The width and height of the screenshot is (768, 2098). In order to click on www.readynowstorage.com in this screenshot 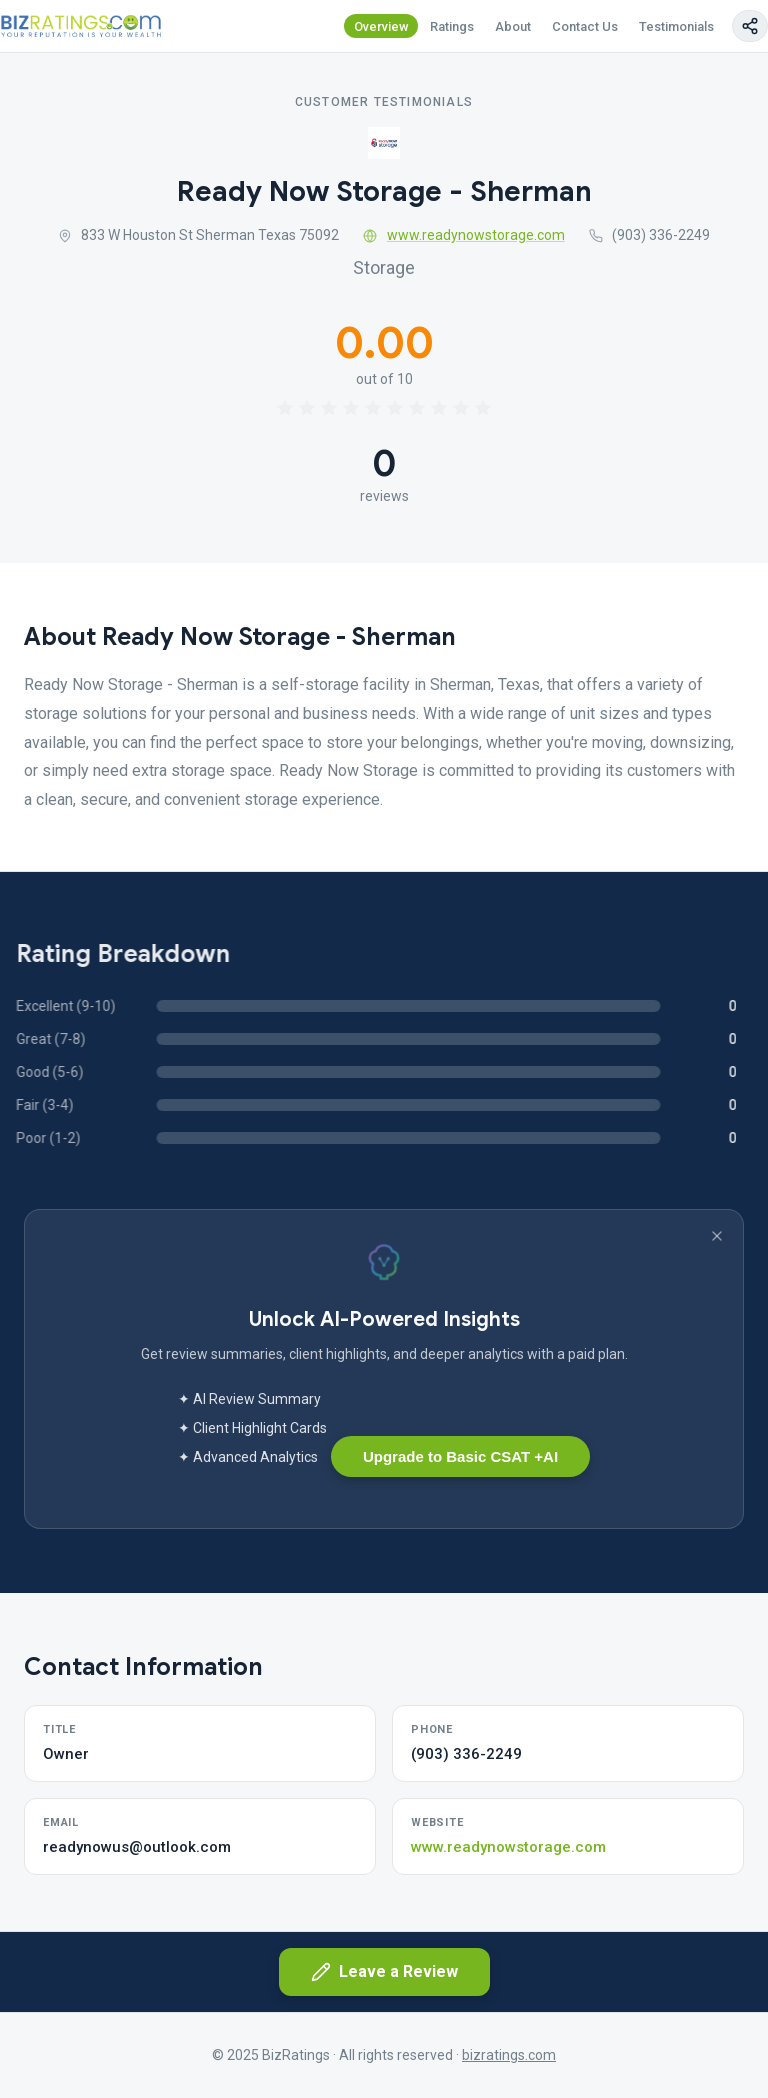, I will do `click(464, 235)`.